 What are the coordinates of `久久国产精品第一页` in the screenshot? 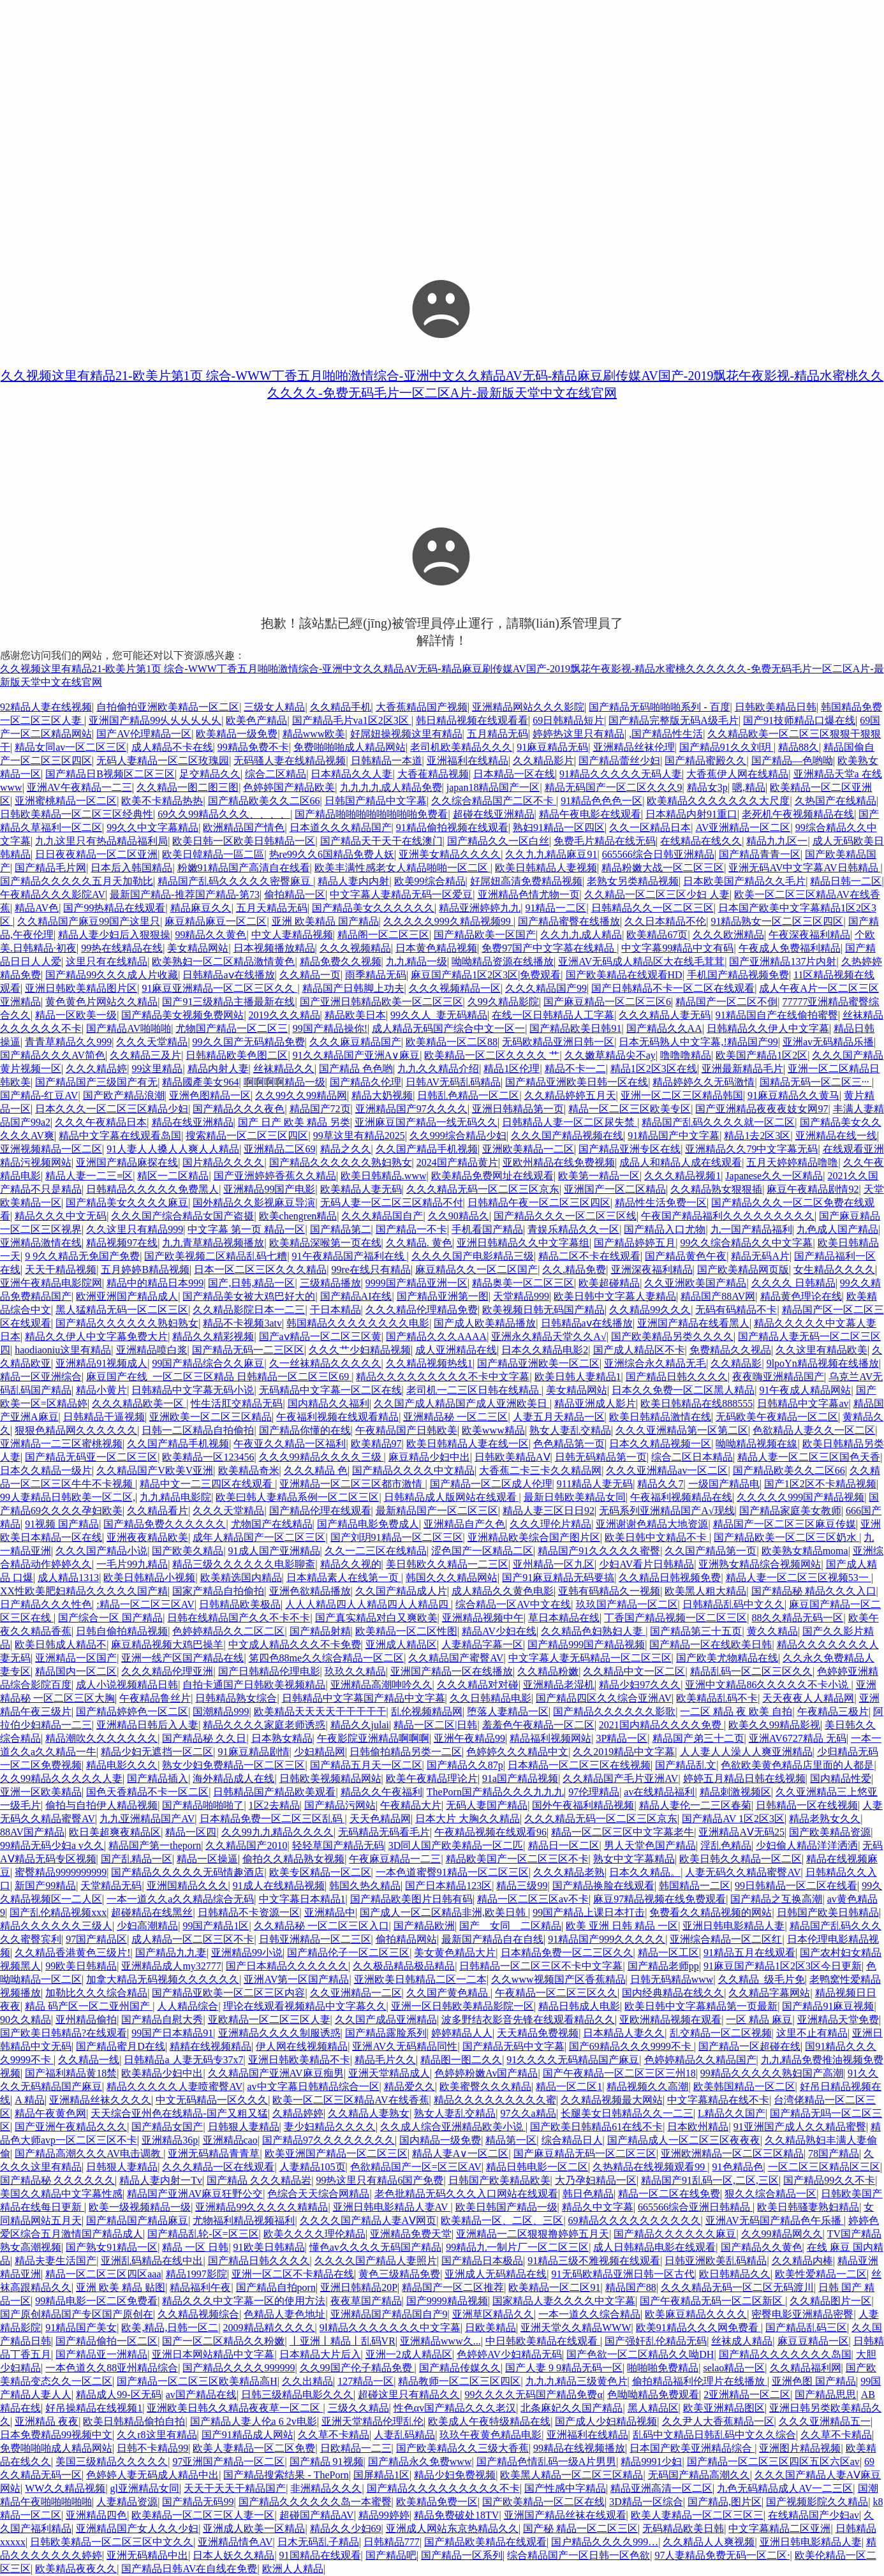 It's located at (710, 1550).